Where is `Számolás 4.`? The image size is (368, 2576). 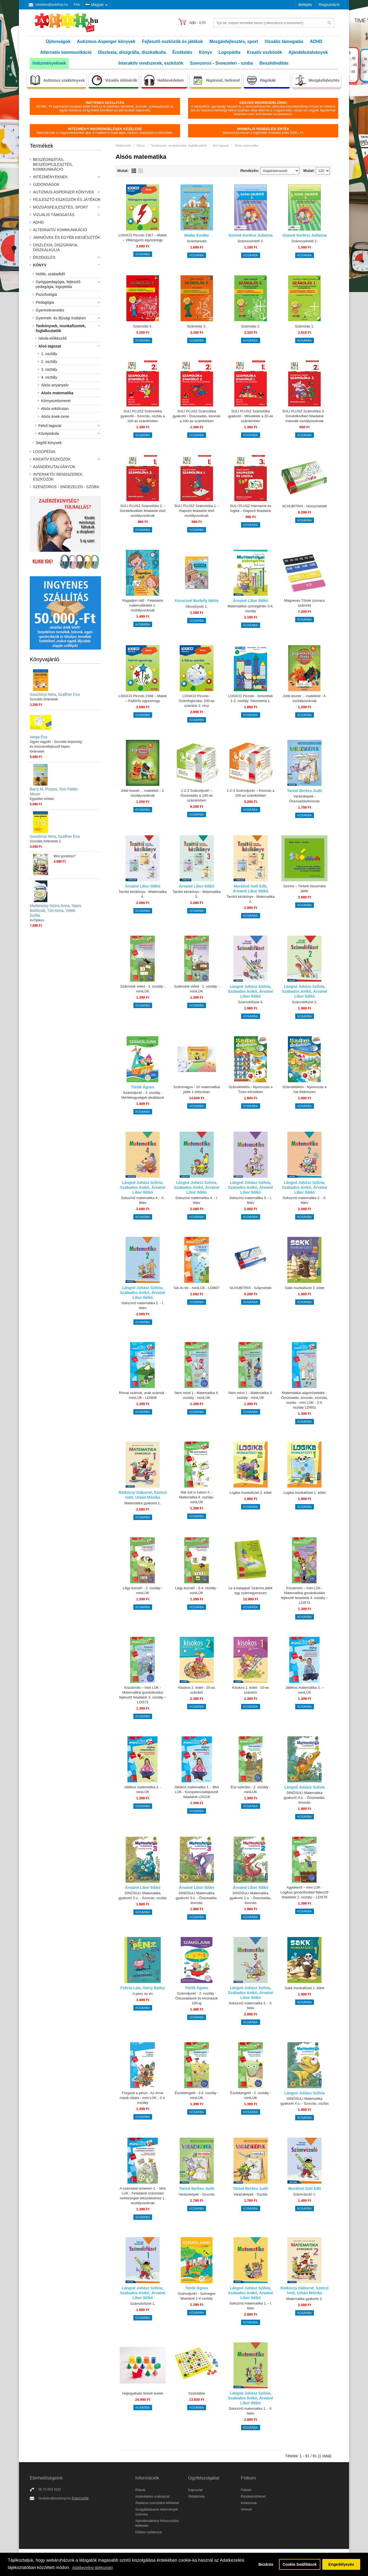
Számolás 4. is located at coordinates (142, 326).